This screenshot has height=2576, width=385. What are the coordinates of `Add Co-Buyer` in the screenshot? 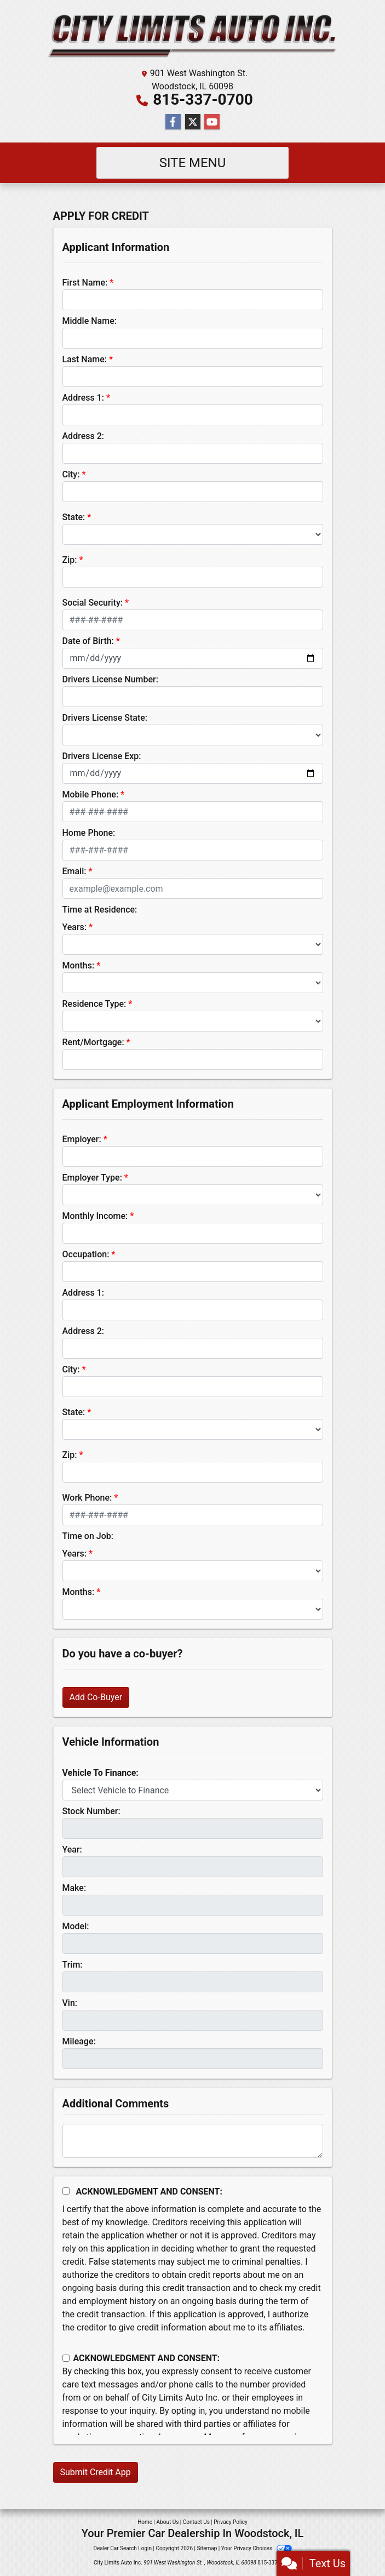 It's located at (96, 1697).